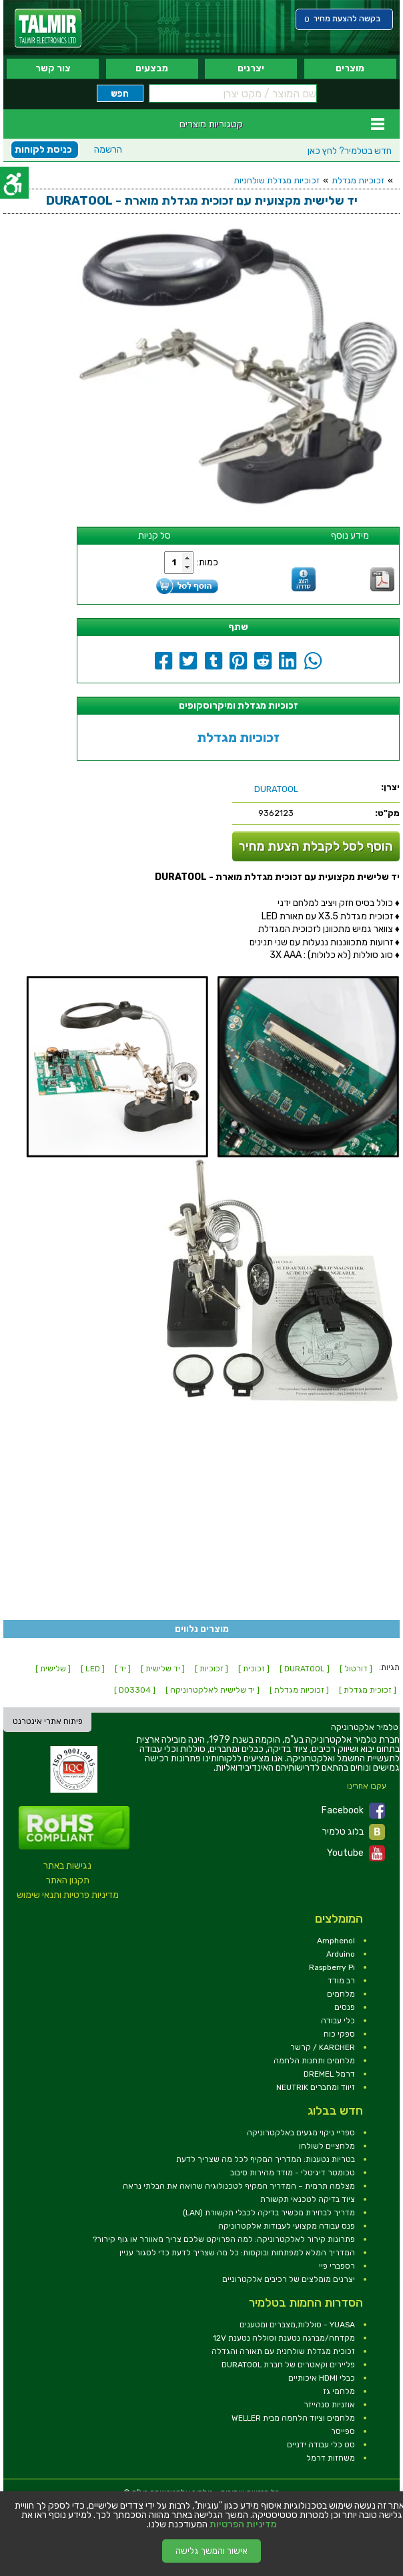 This screenshot has height=2576, width=403. Describe the element at coordinates (315, 2087) in the screenshot. I see `זיווד ומחברים NEUTRIK [link]` at that location.